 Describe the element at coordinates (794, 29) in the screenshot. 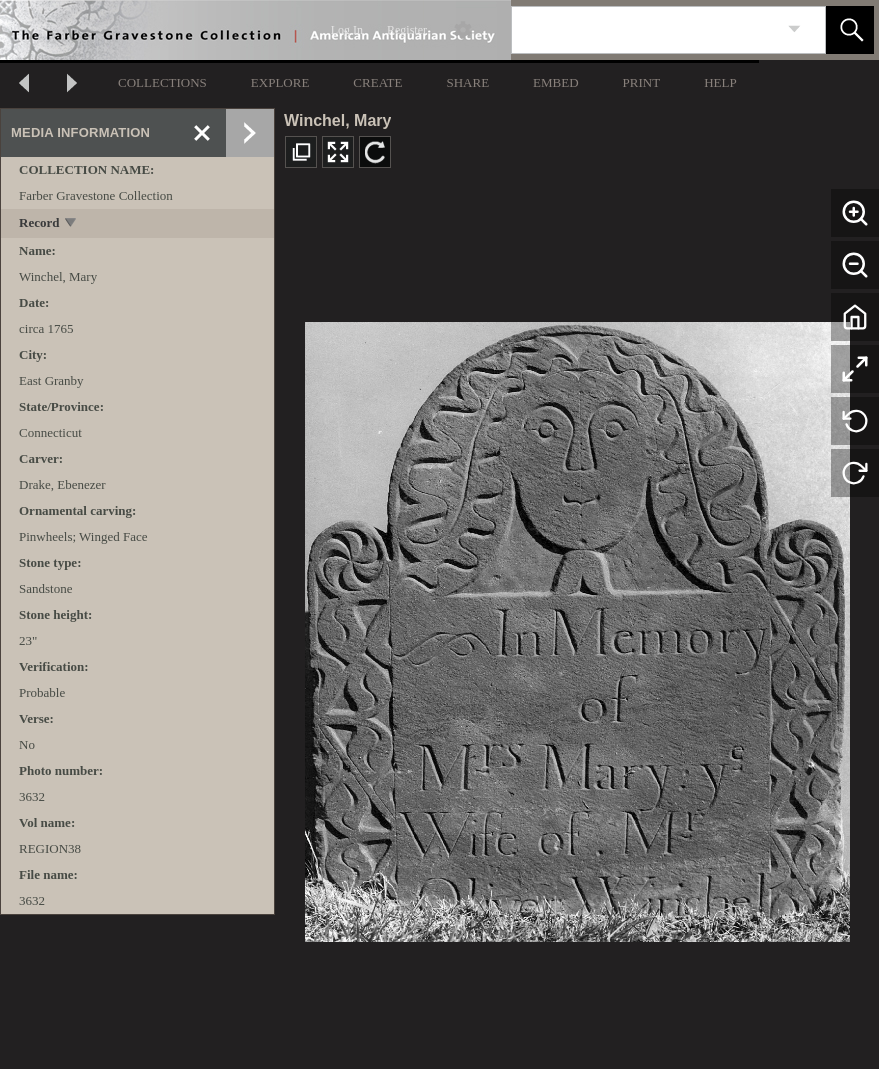

I see `[link]` at that location.